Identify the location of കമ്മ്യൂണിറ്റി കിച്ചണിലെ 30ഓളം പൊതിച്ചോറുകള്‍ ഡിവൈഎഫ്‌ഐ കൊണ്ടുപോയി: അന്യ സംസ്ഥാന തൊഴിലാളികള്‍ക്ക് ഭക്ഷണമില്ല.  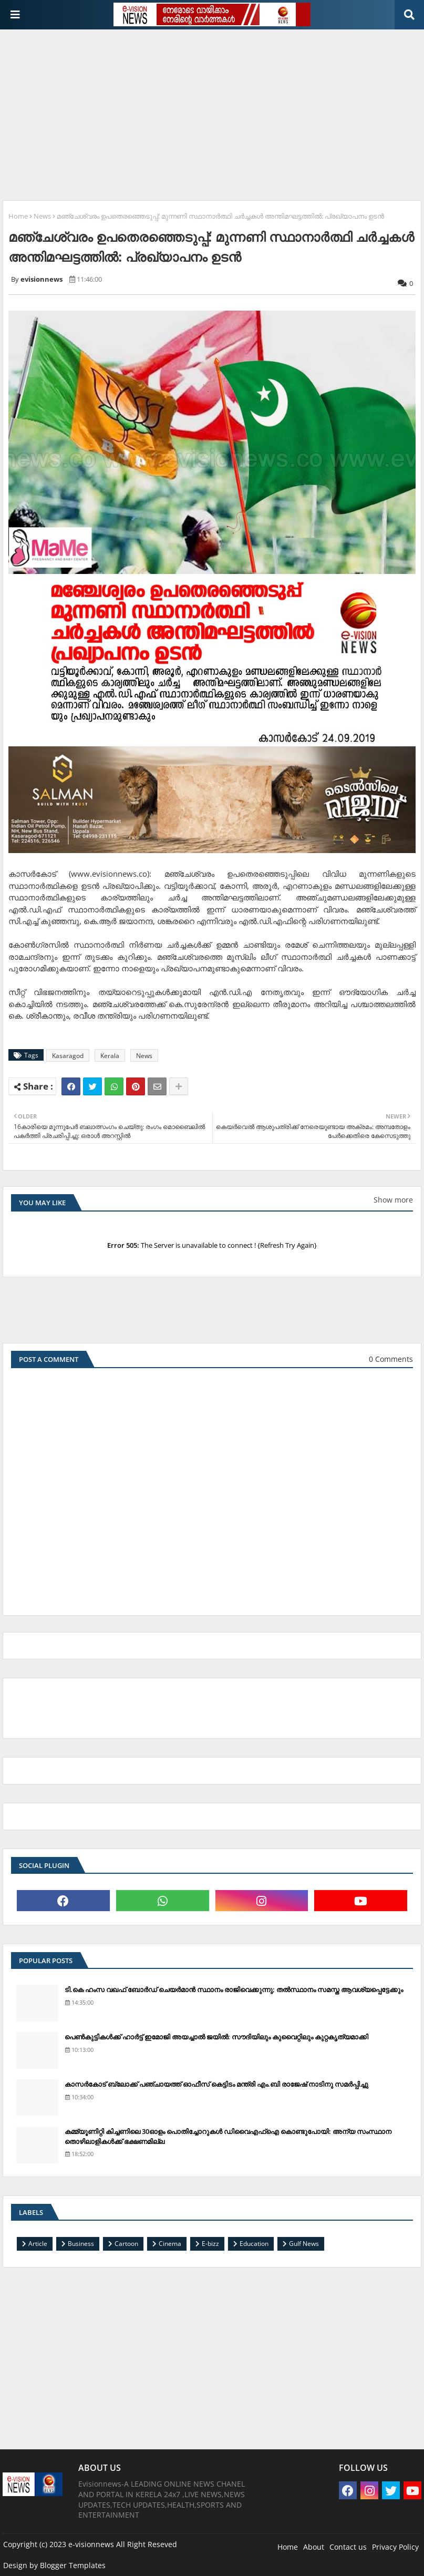
(228, 2136).